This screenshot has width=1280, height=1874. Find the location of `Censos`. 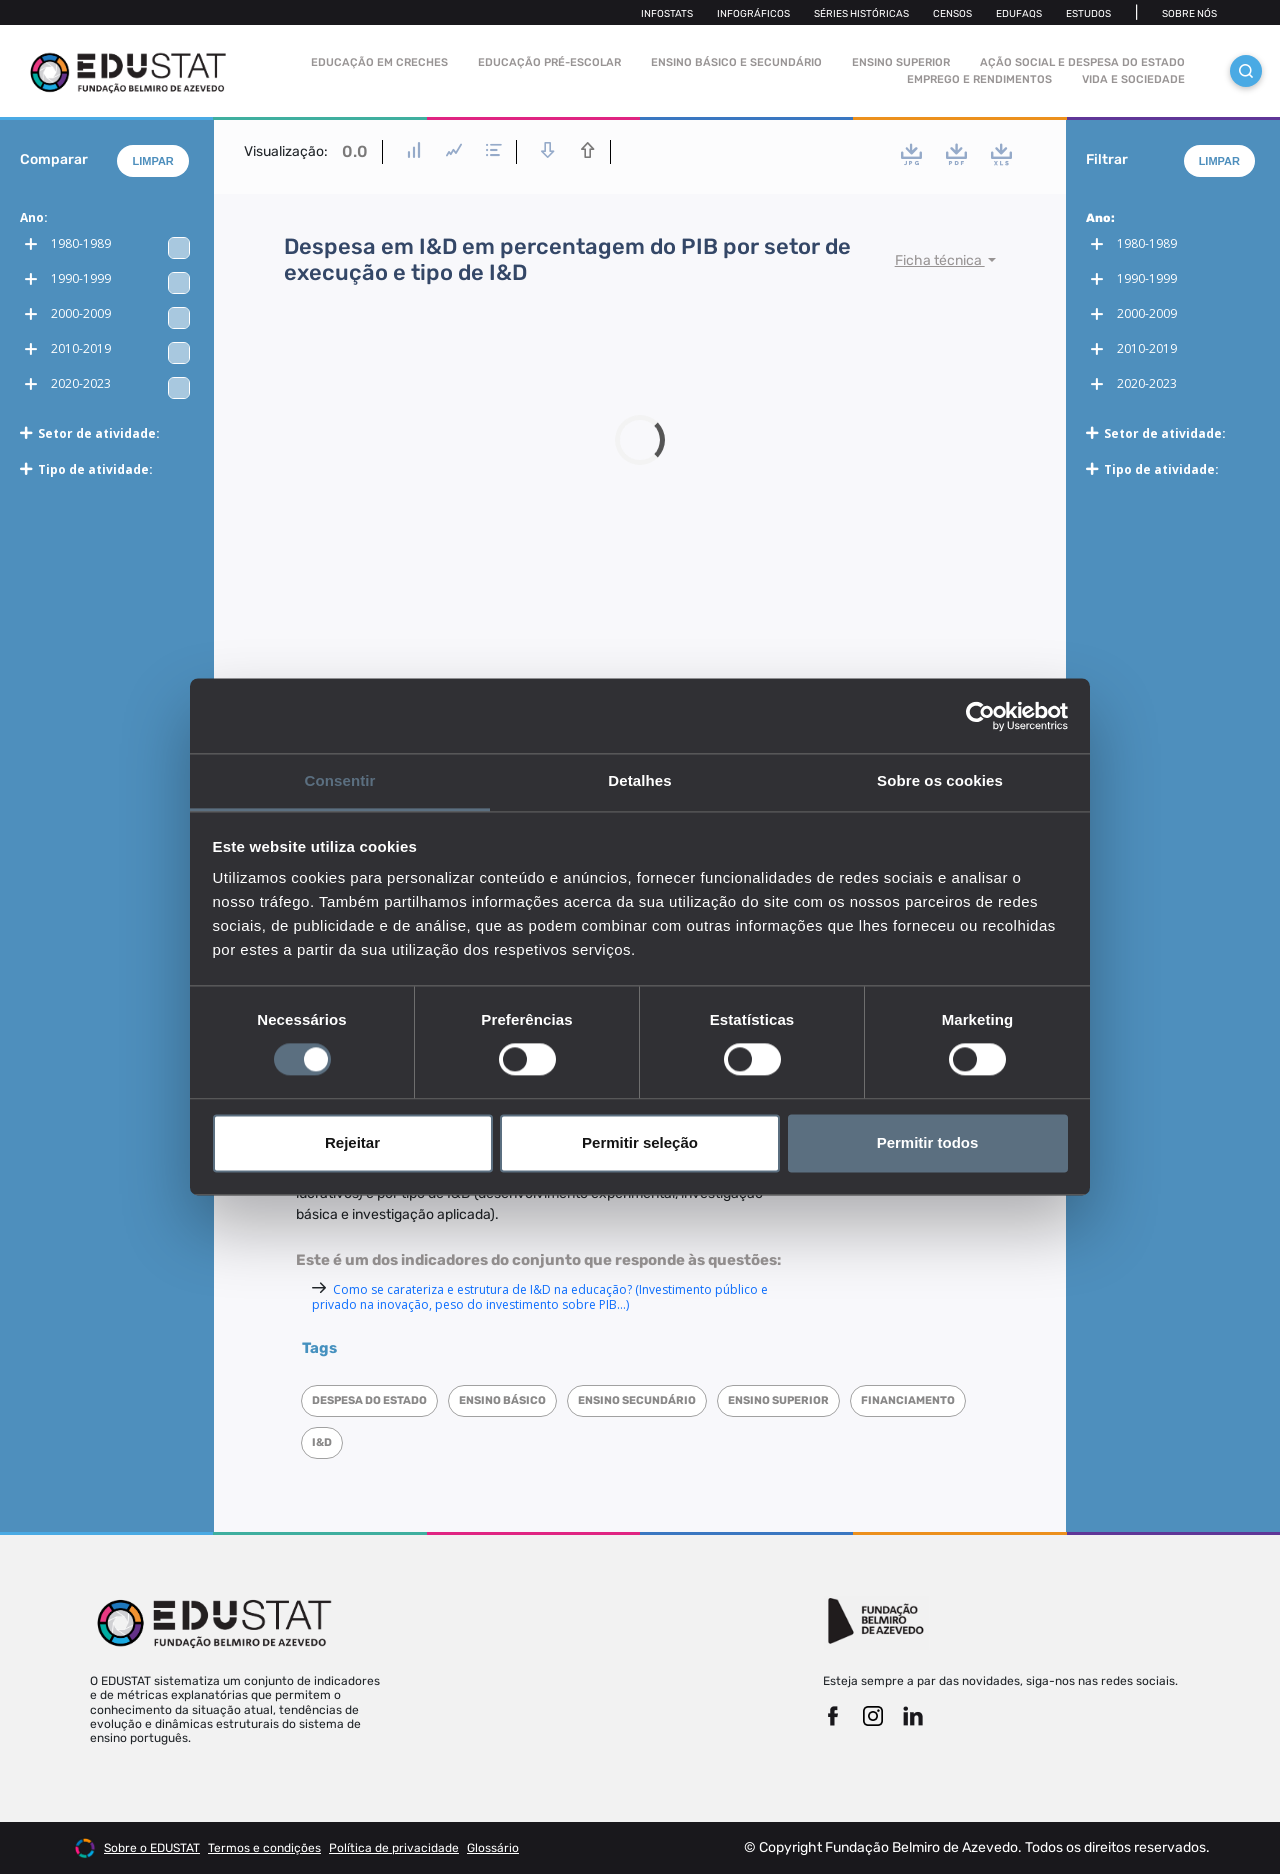

Censos is located at coordinates (952, 14).